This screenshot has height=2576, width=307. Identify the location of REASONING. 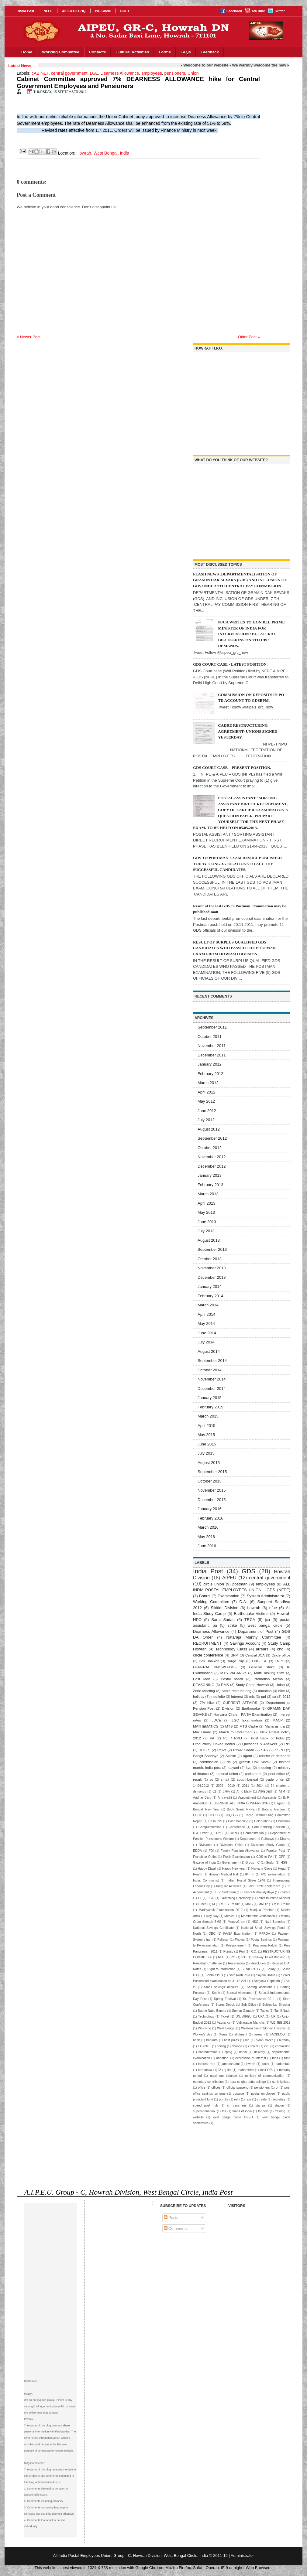
(203, 1685).